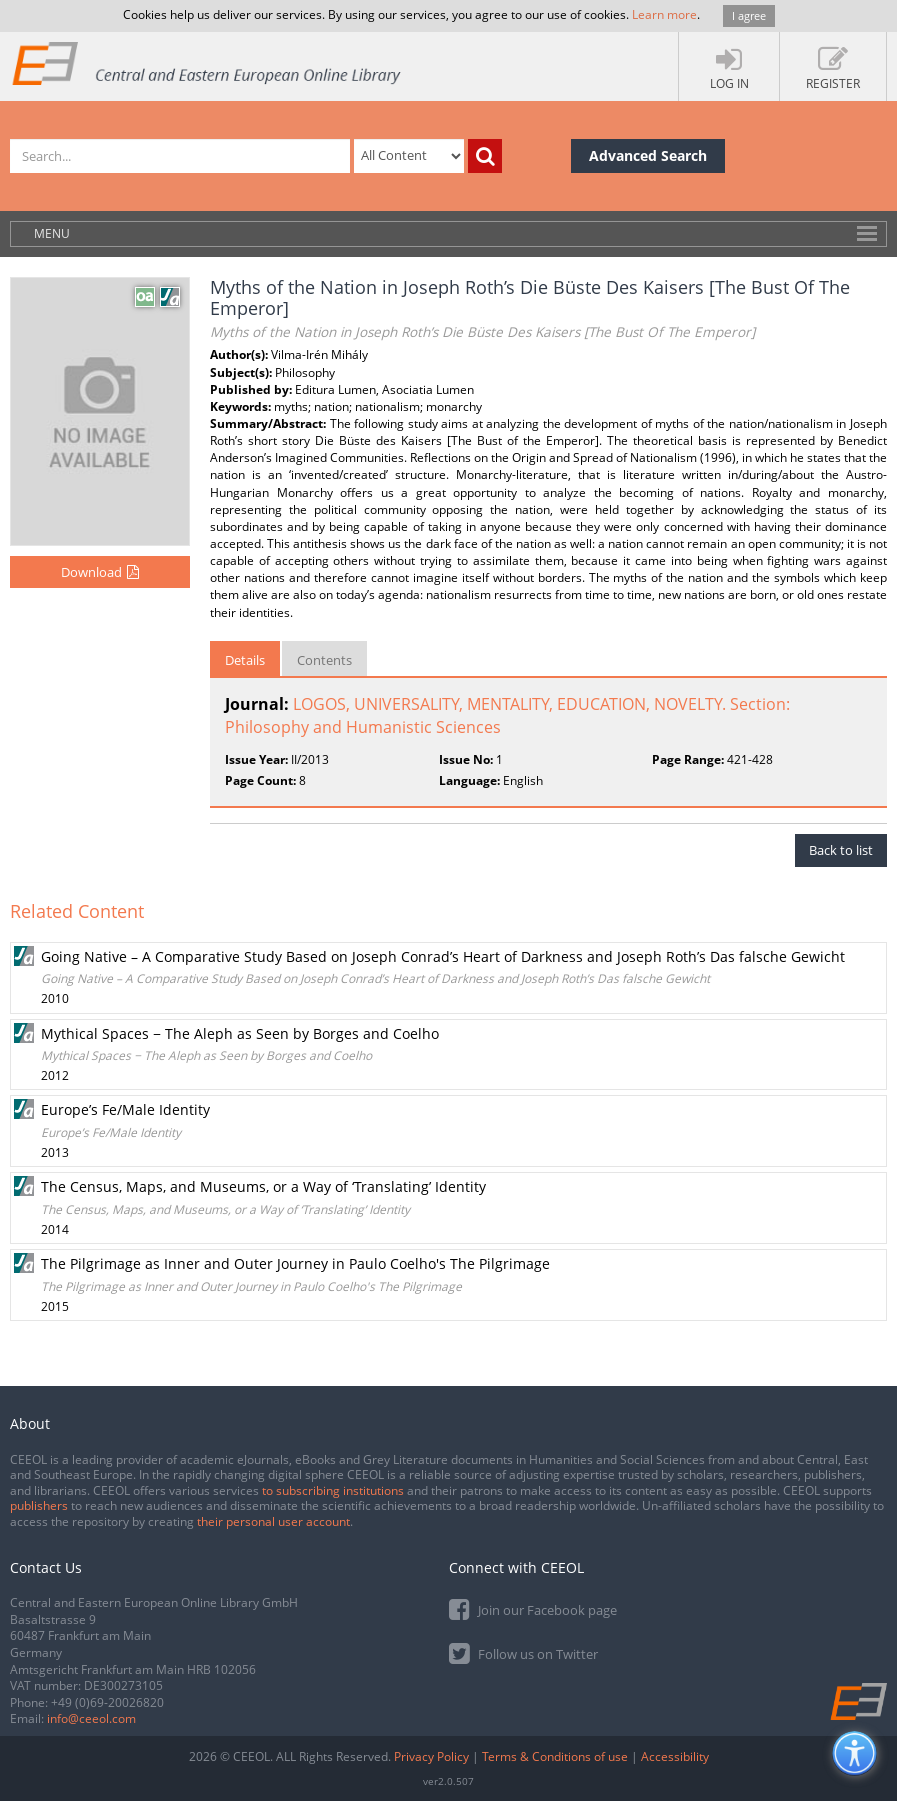 The height and width of the screenshot is (1801, 897). Describe the element at coordinates (39, 1505) in the screenshot. I see `publishers` at that location.